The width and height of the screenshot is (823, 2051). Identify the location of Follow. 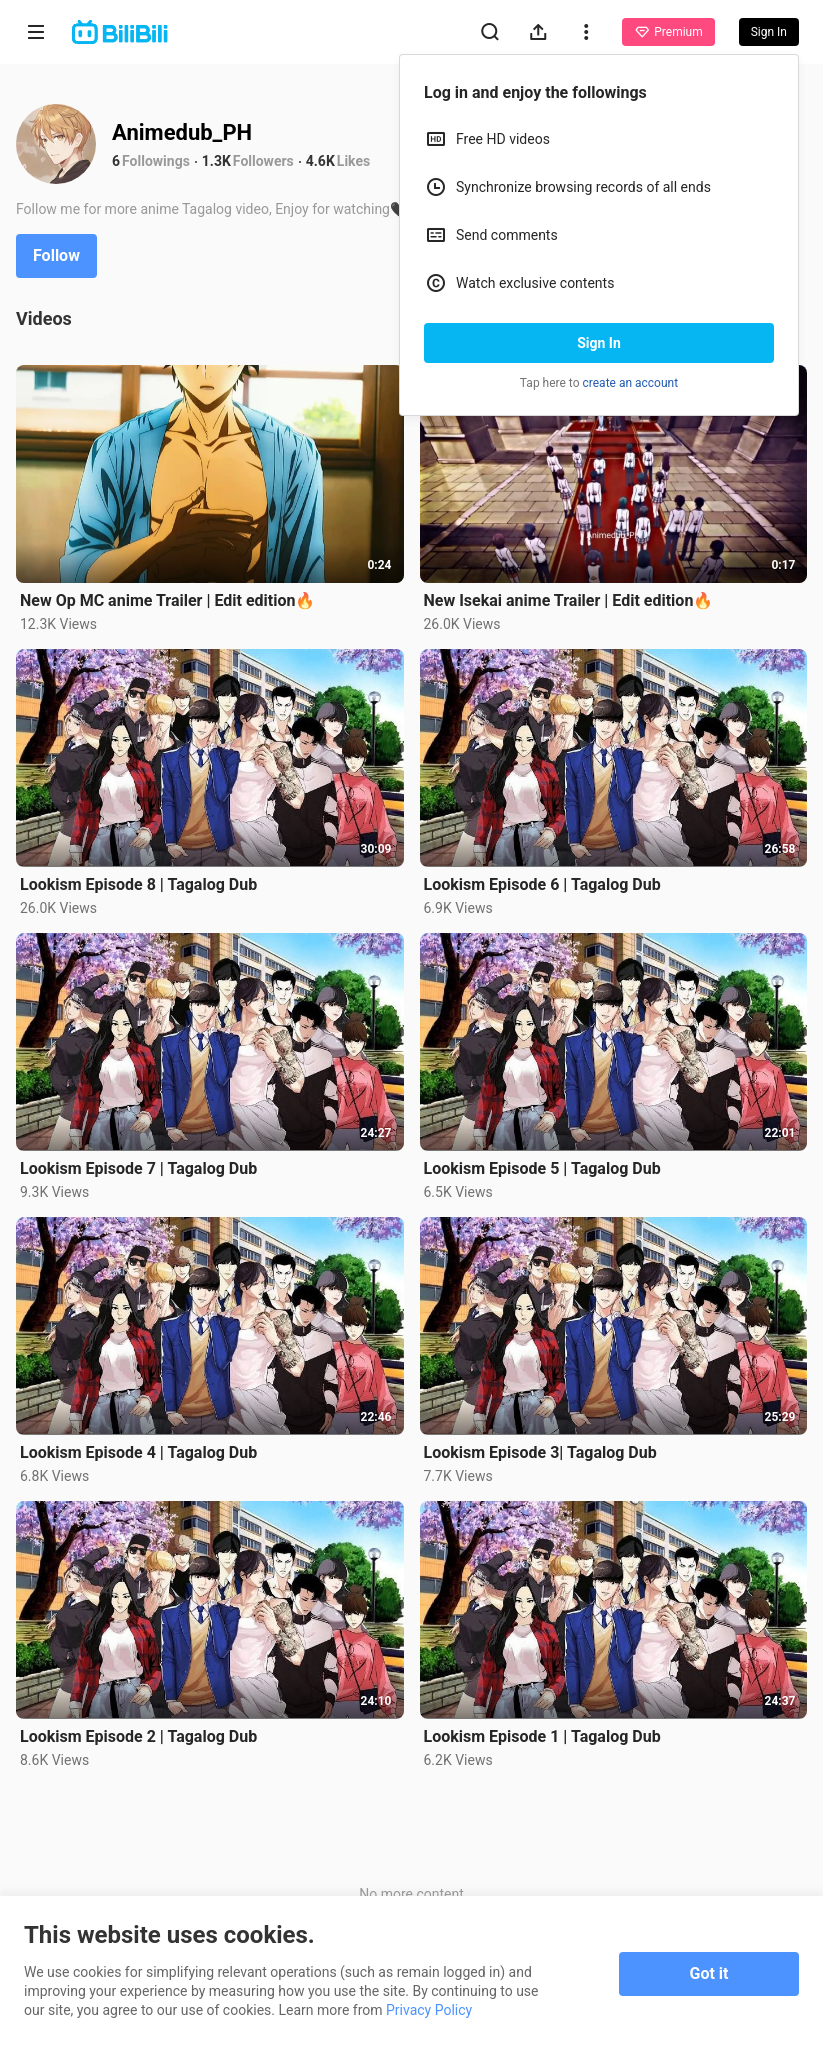
(56, 255).